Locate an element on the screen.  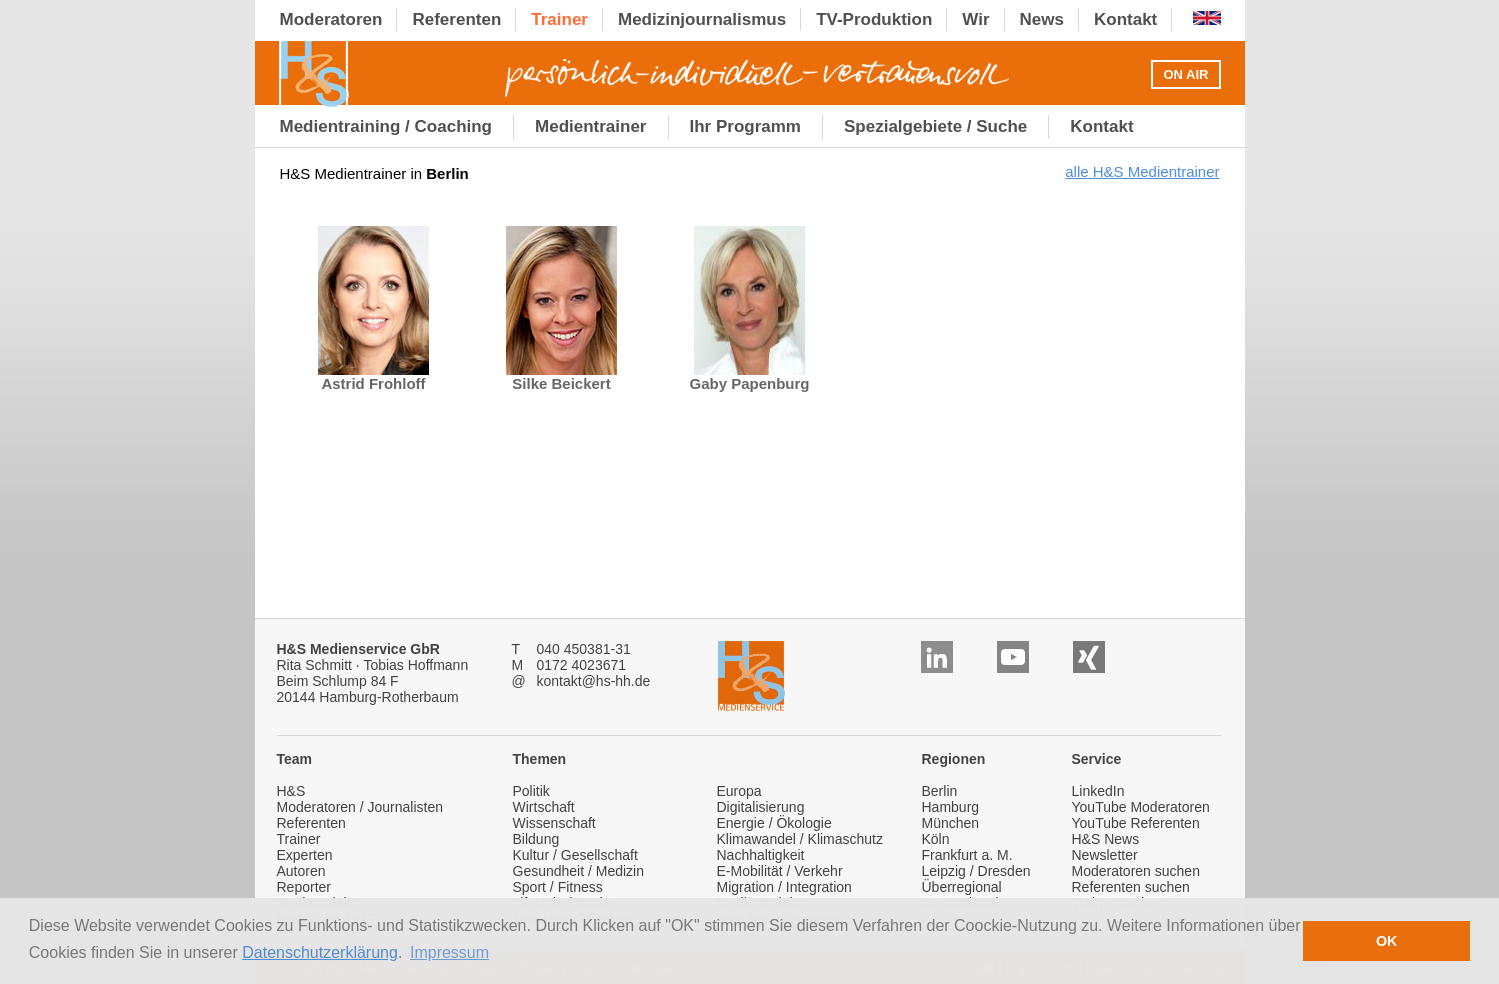
Energie / Ökologie is located at coordinates (774, 823).